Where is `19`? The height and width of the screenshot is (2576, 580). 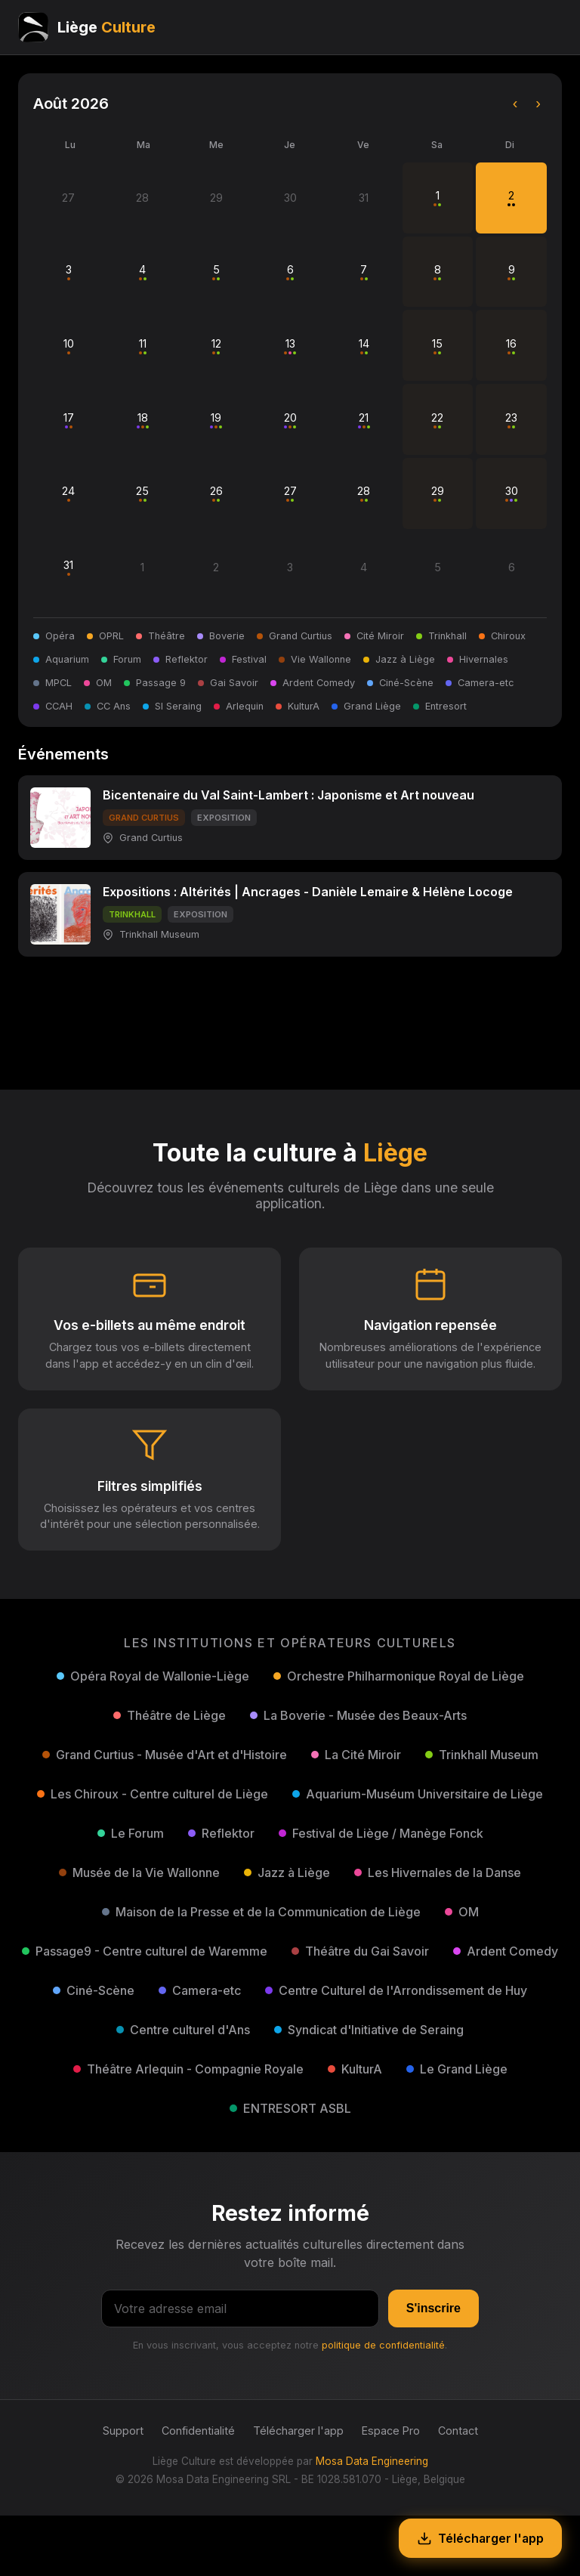
19 is located at coordinates (216, 419).